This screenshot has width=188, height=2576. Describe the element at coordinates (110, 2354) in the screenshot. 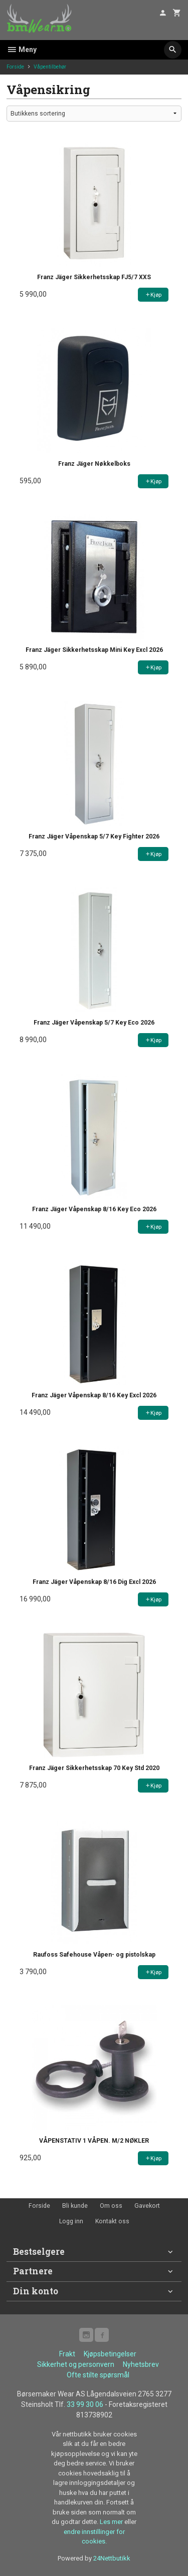

I see `Kjøpsbetingelser` at that location.